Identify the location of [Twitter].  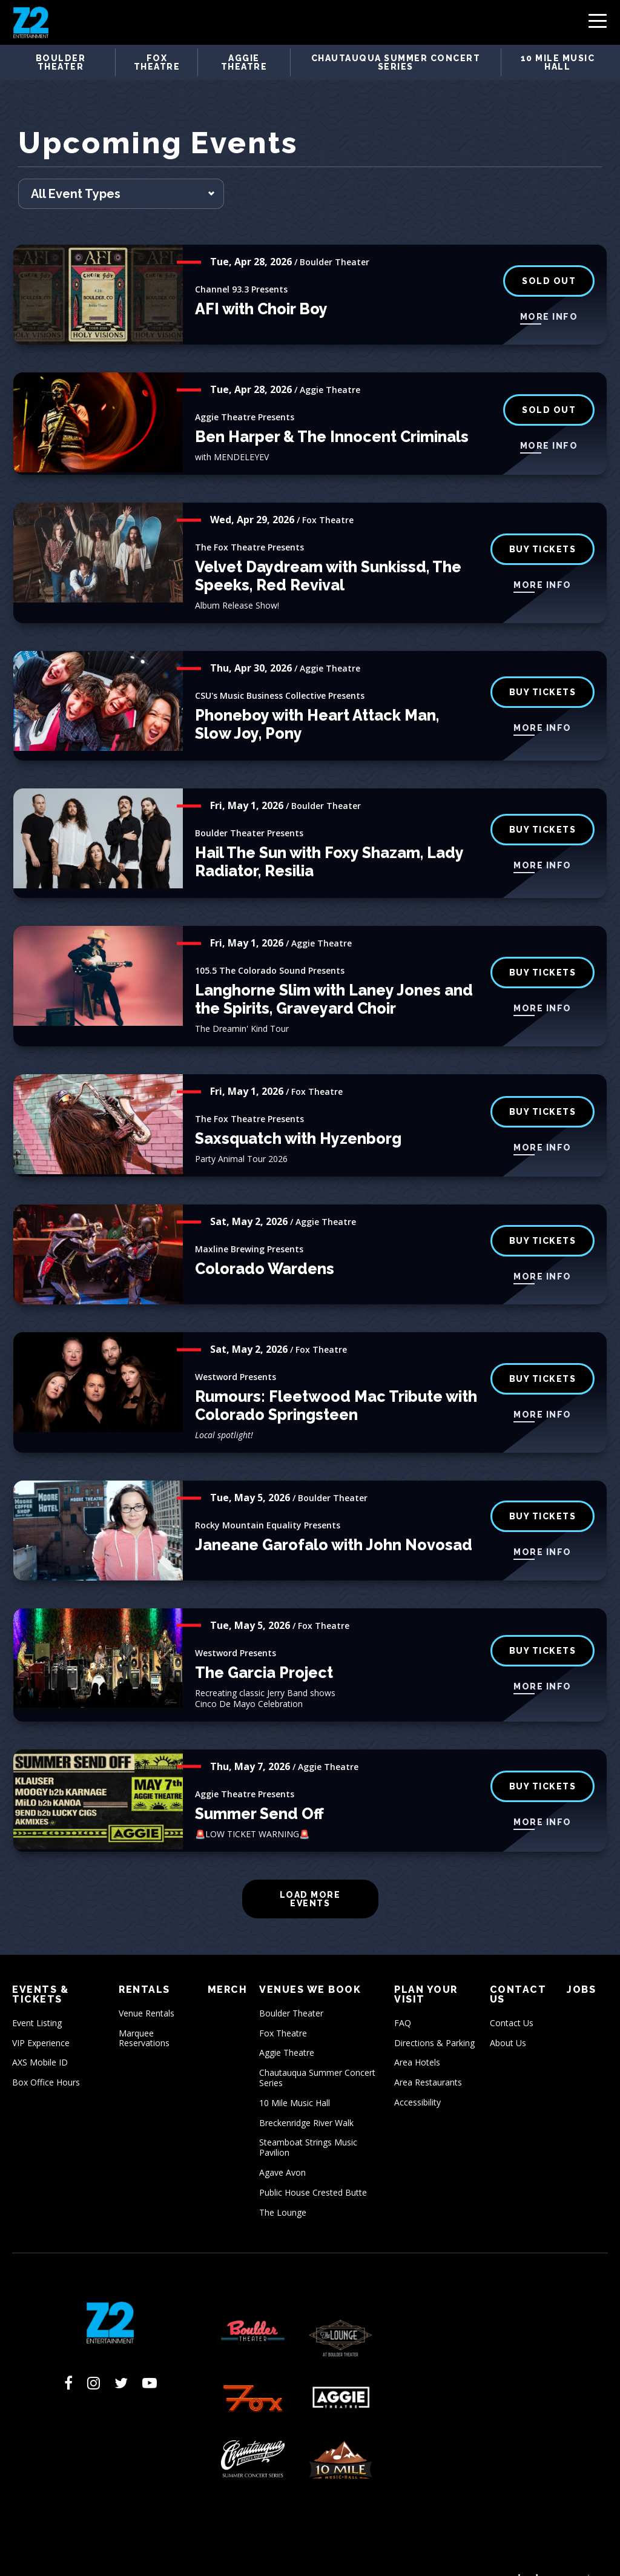
(121, 2360).